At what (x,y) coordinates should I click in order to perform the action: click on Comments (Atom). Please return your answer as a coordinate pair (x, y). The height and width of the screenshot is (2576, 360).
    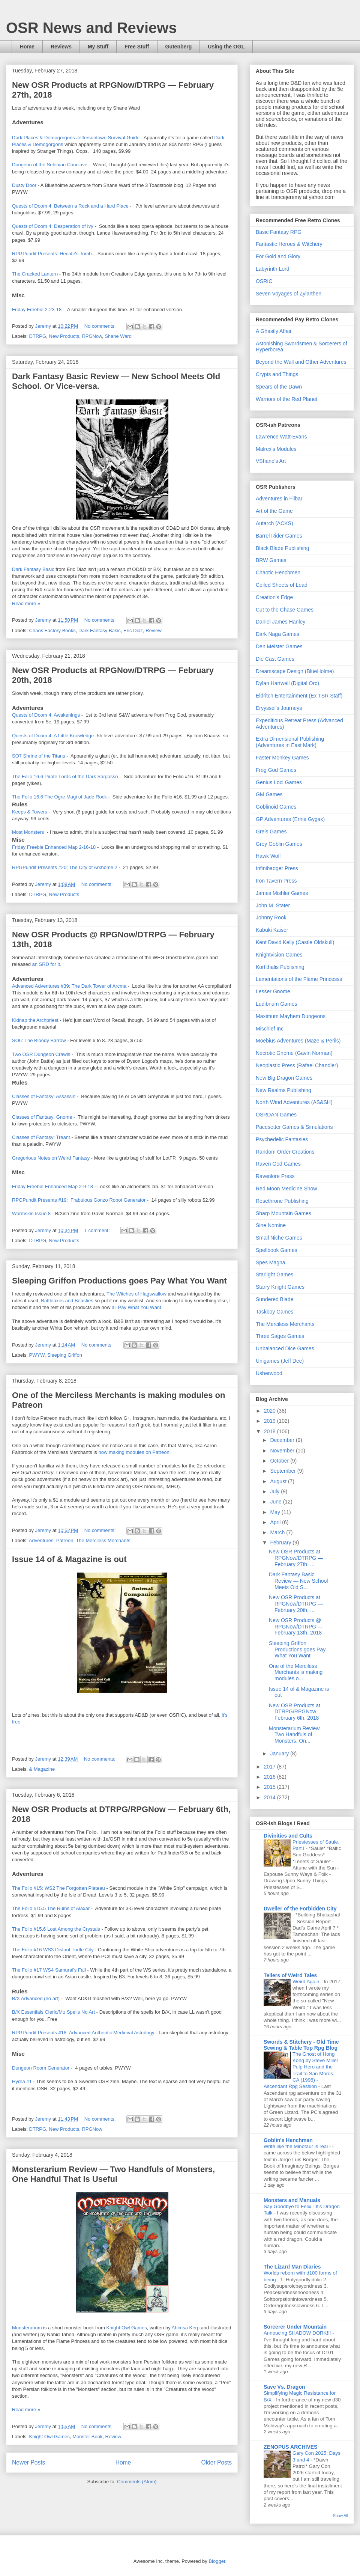
    Looking at the image, I should click on (136, 2481).